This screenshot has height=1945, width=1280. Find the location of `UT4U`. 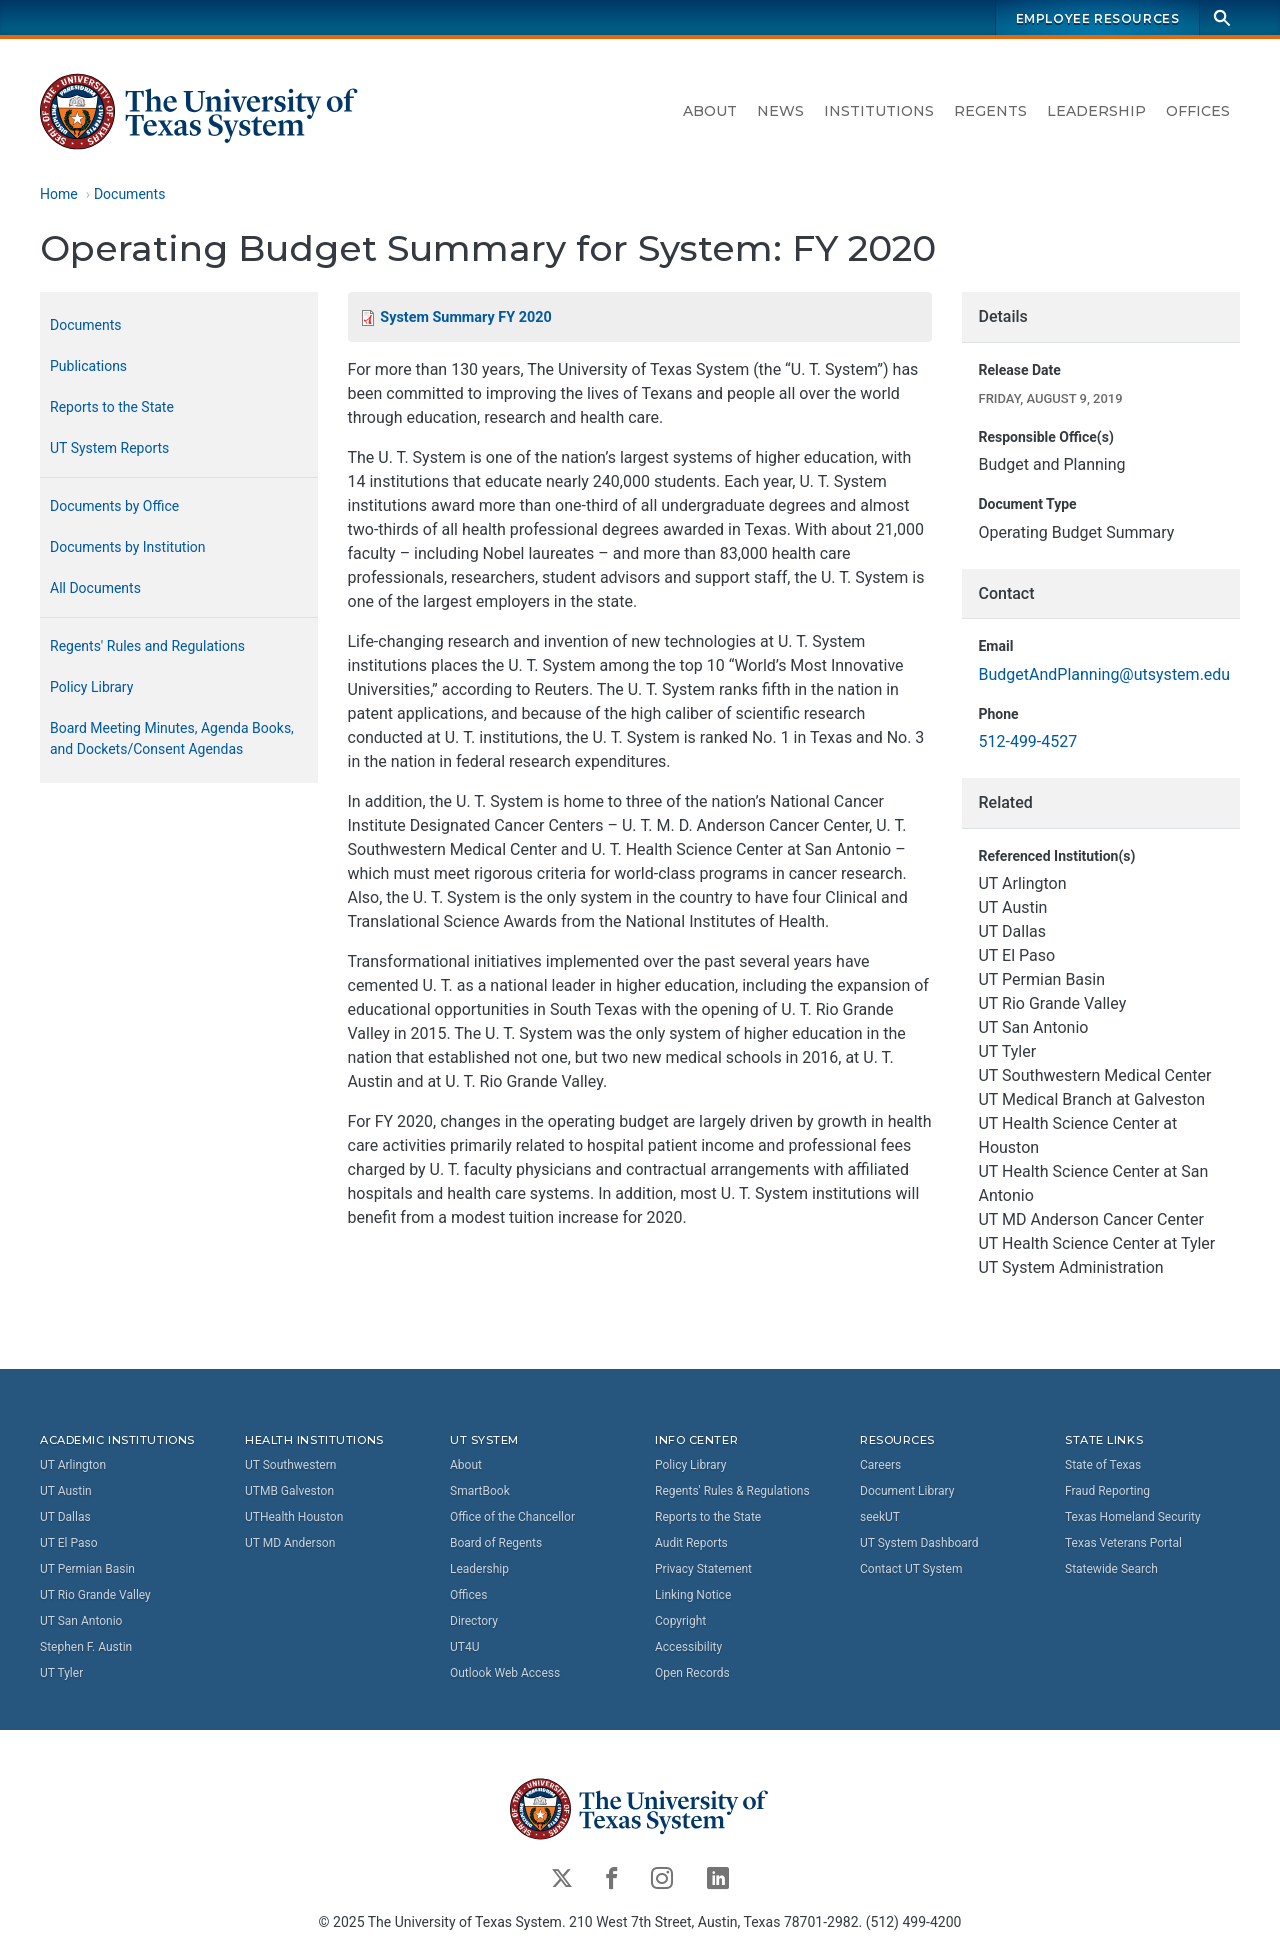

UT4U is located at coordinates (464, 1646).